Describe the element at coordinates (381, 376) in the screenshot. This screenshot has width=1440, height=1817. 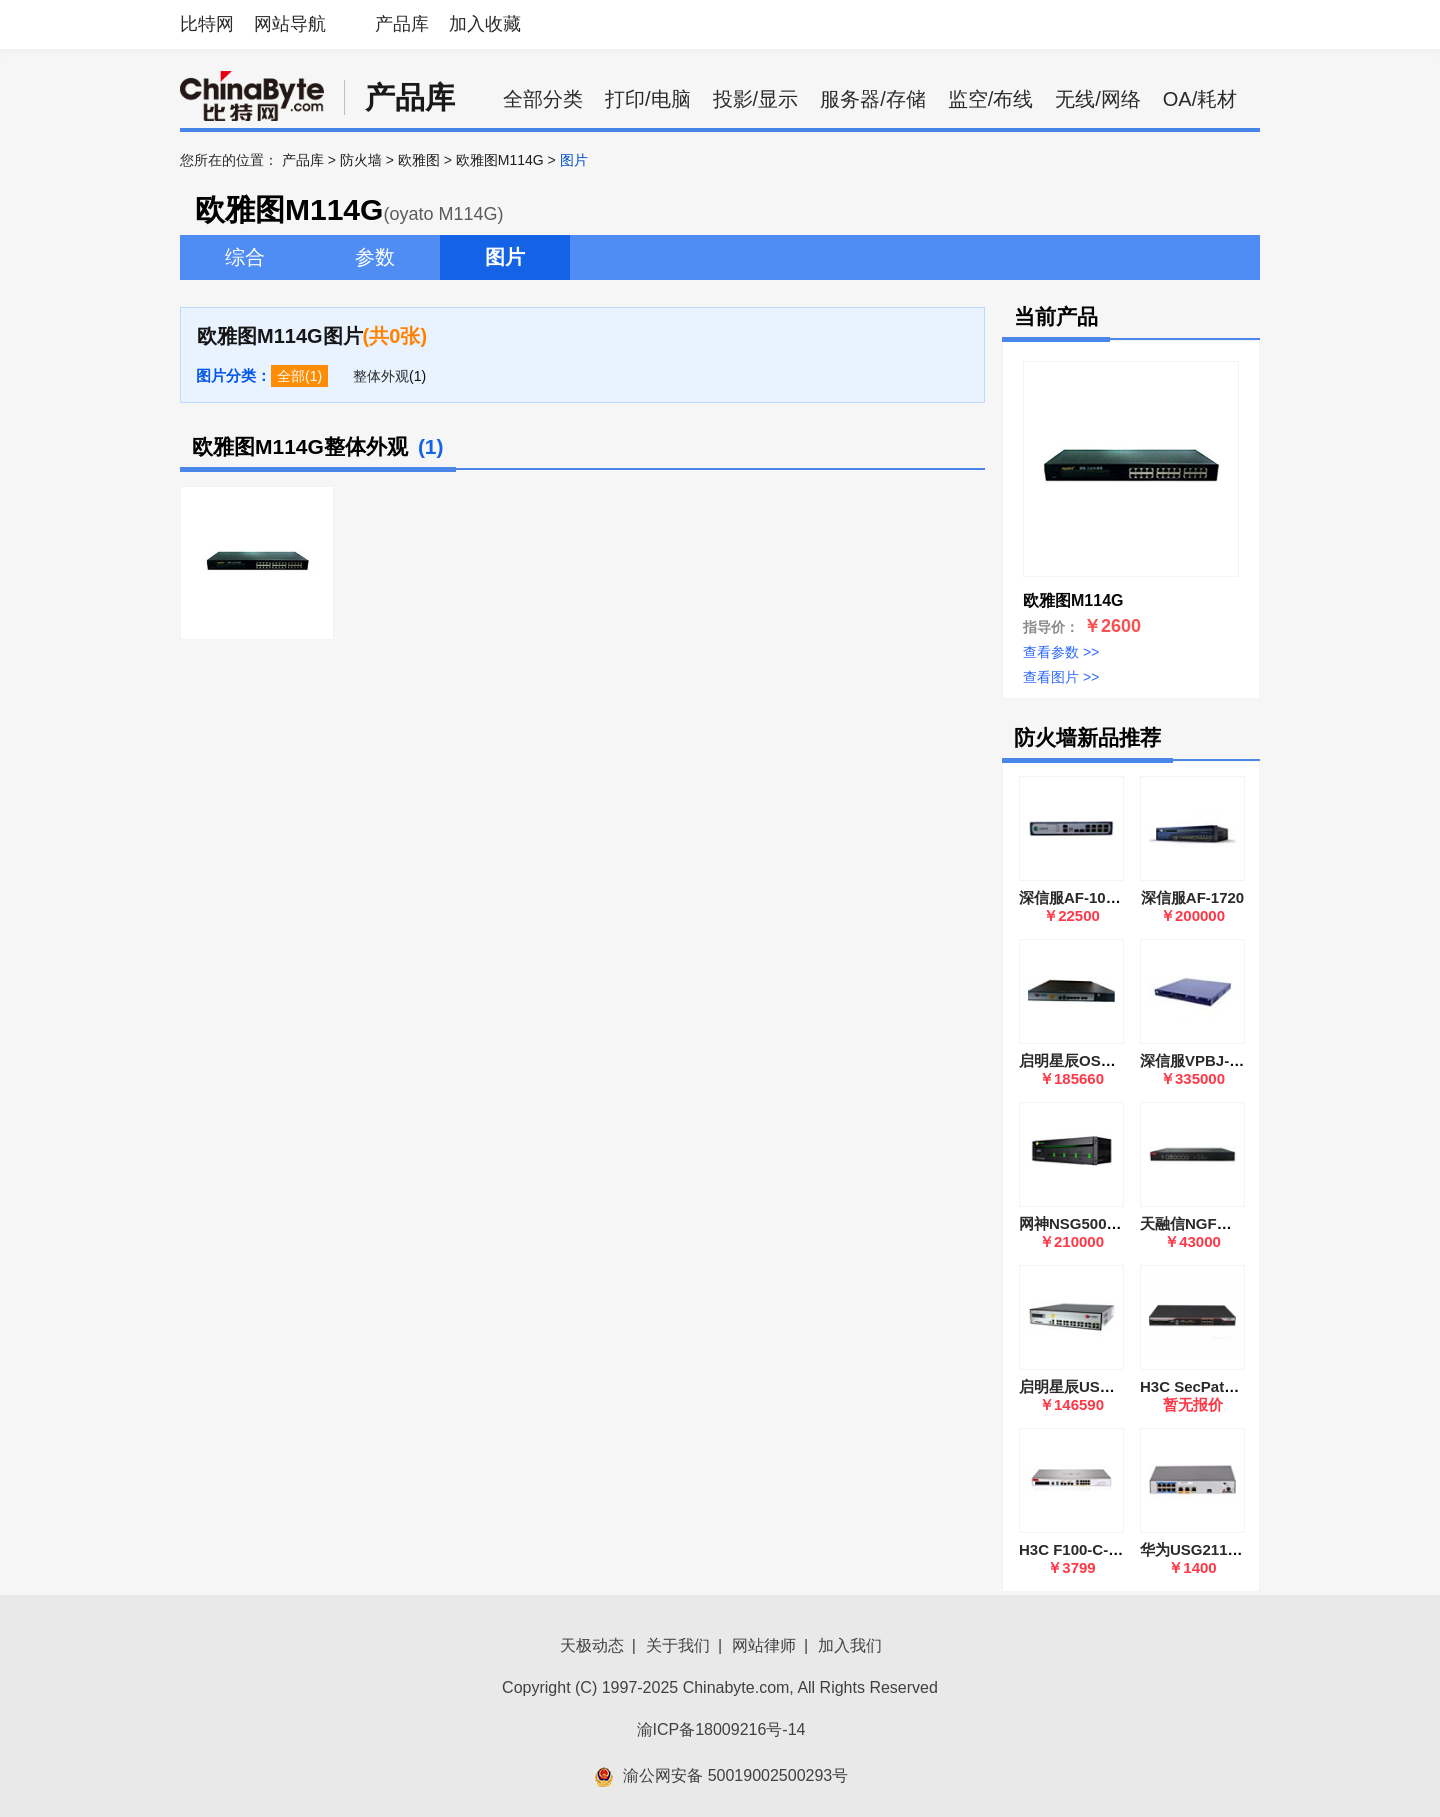
I see `整体外观` at that location.